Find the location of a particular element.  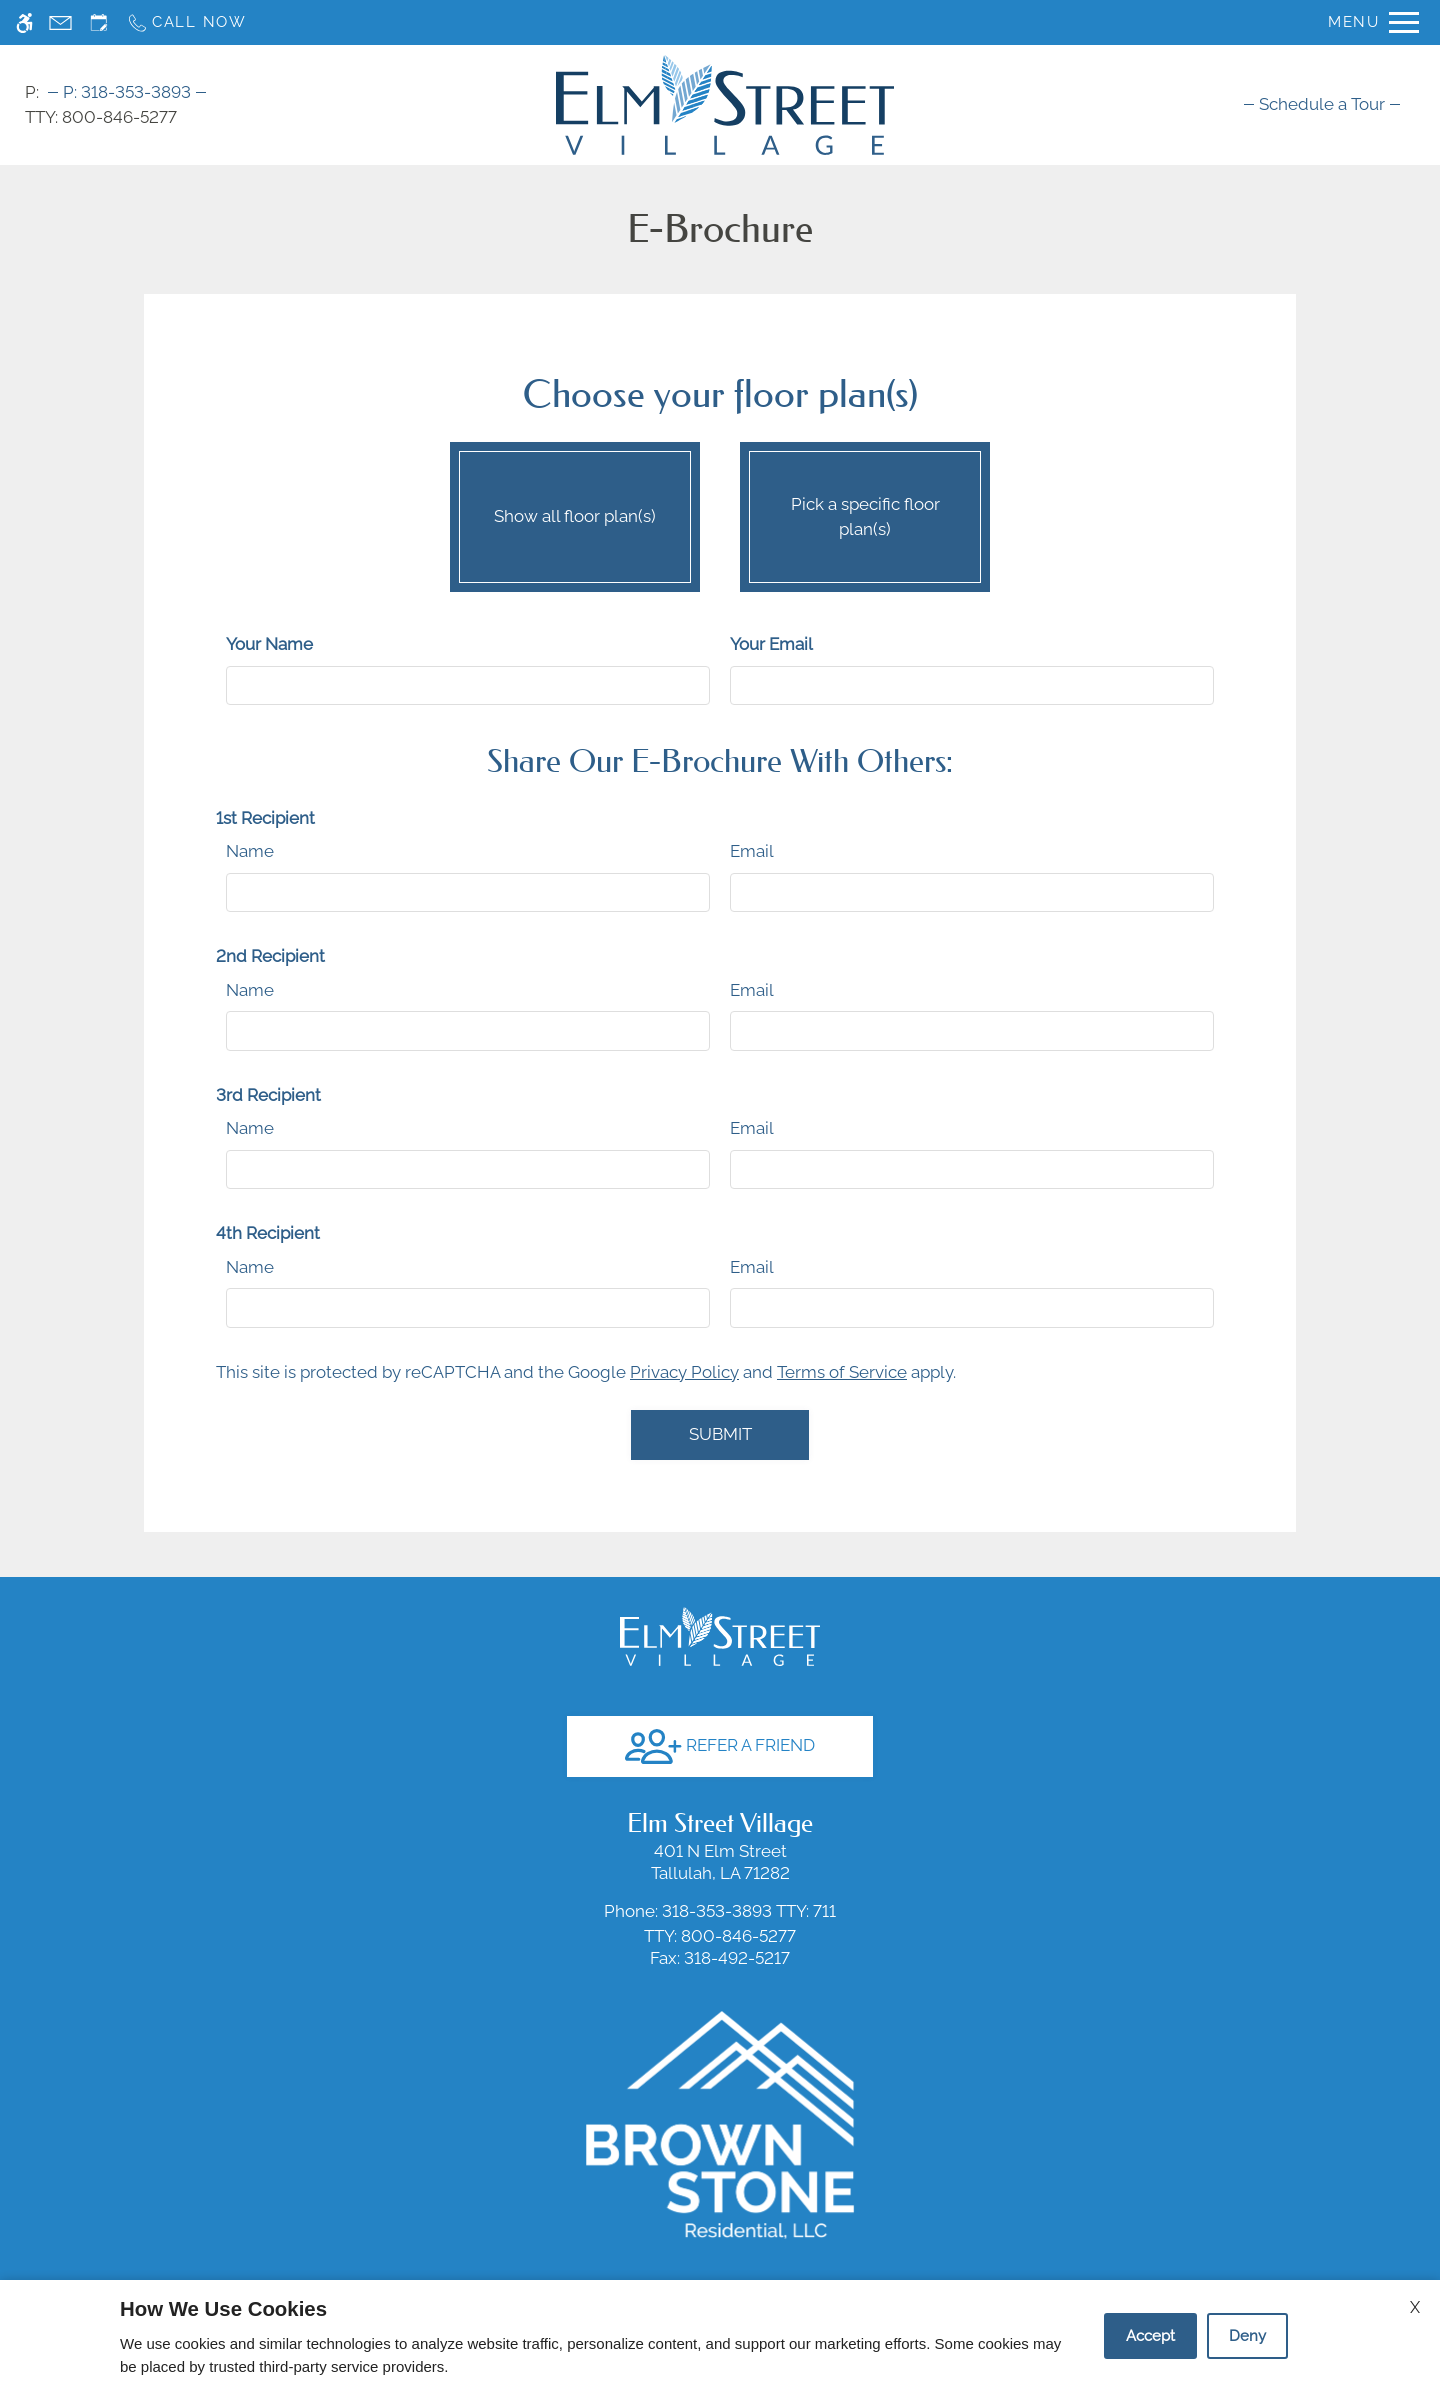

Email is located at coordinates (752, 851).